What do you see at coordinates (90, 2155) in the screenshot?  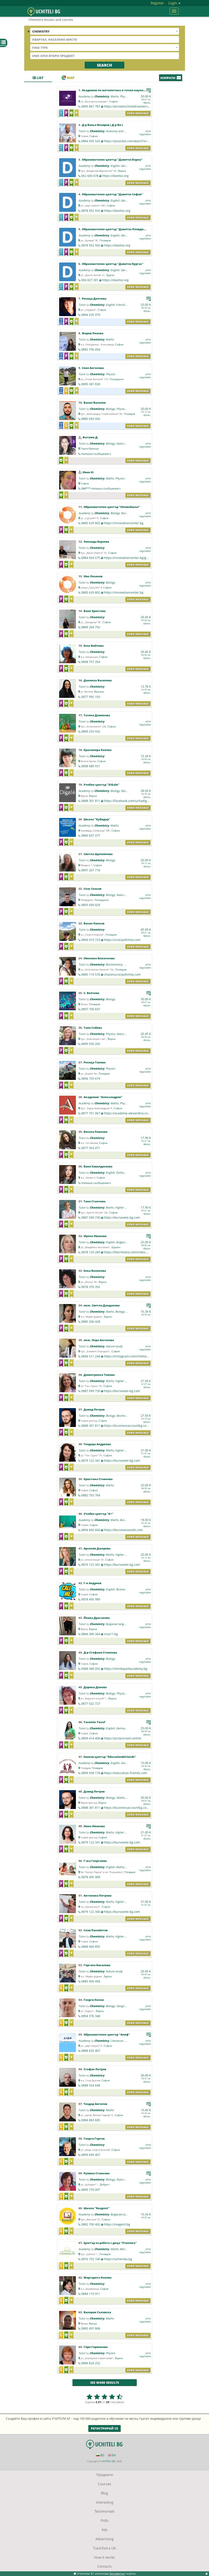 I see `0899 699 407` at bounding box center [90, 2155].